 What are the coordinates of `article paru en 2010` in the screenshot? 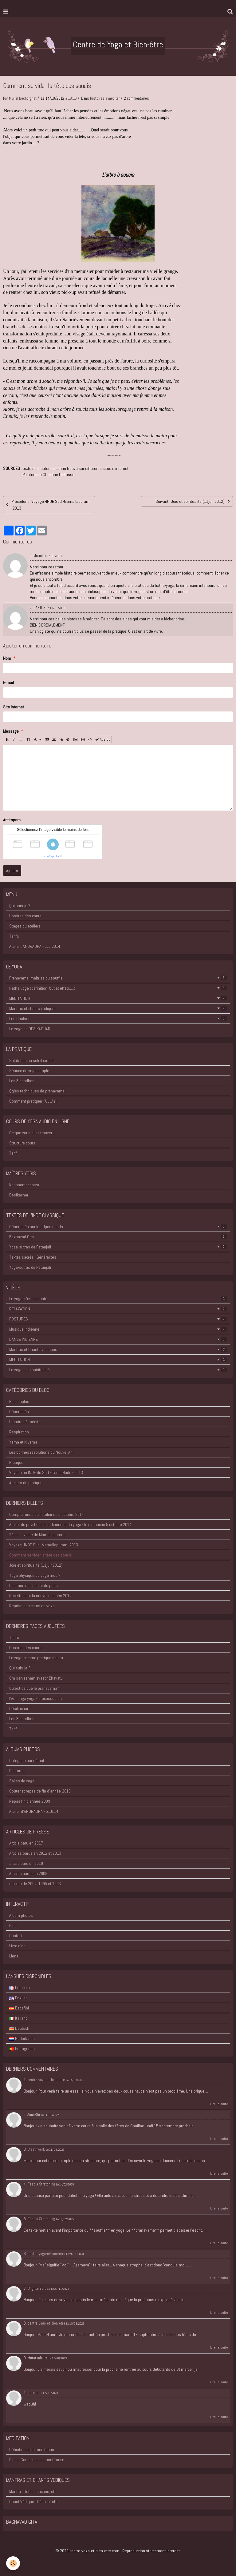 It's located at (26, 1863).